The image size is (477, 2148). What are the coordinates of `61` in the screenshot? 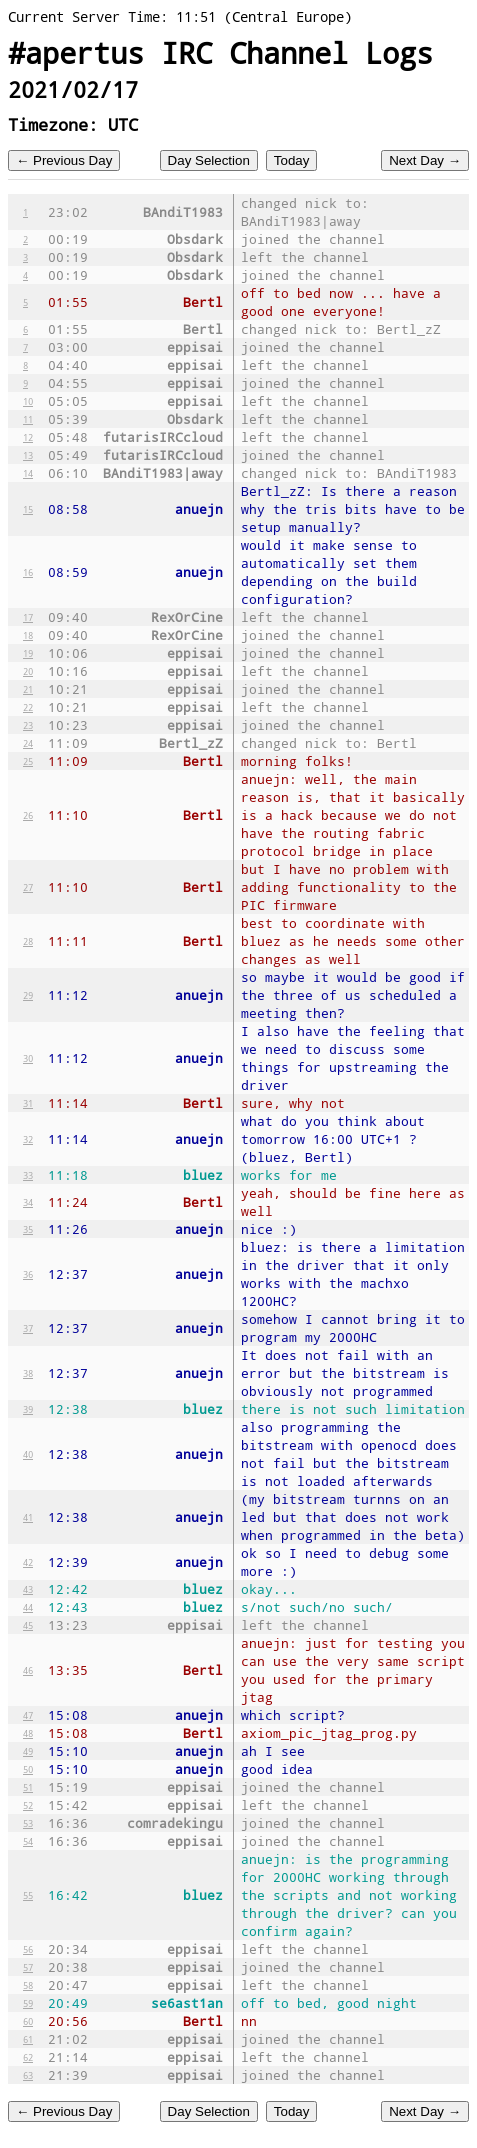 It's located at (28, 2039).